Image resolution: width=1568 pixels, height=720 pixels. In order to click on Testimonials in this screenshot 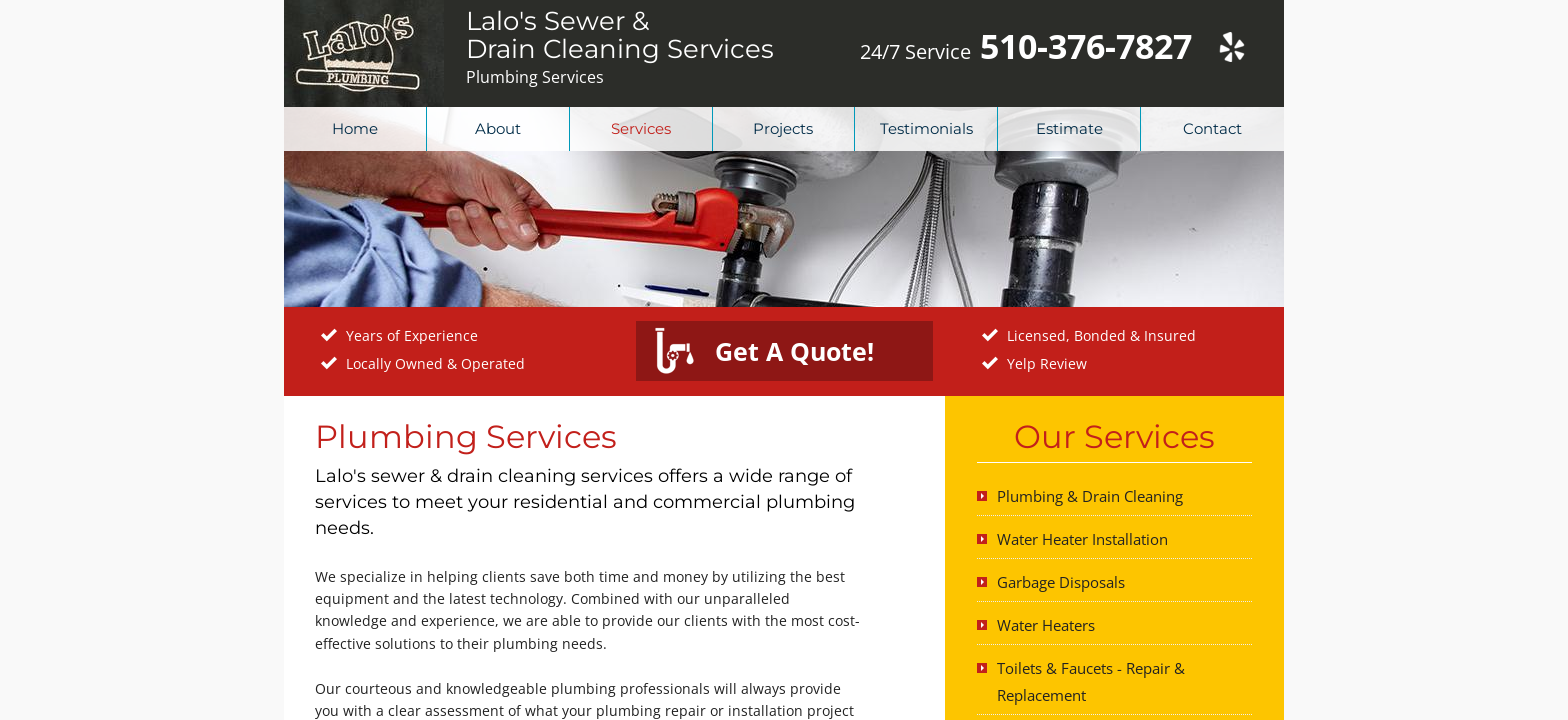, I will do `click(926, 128)`.